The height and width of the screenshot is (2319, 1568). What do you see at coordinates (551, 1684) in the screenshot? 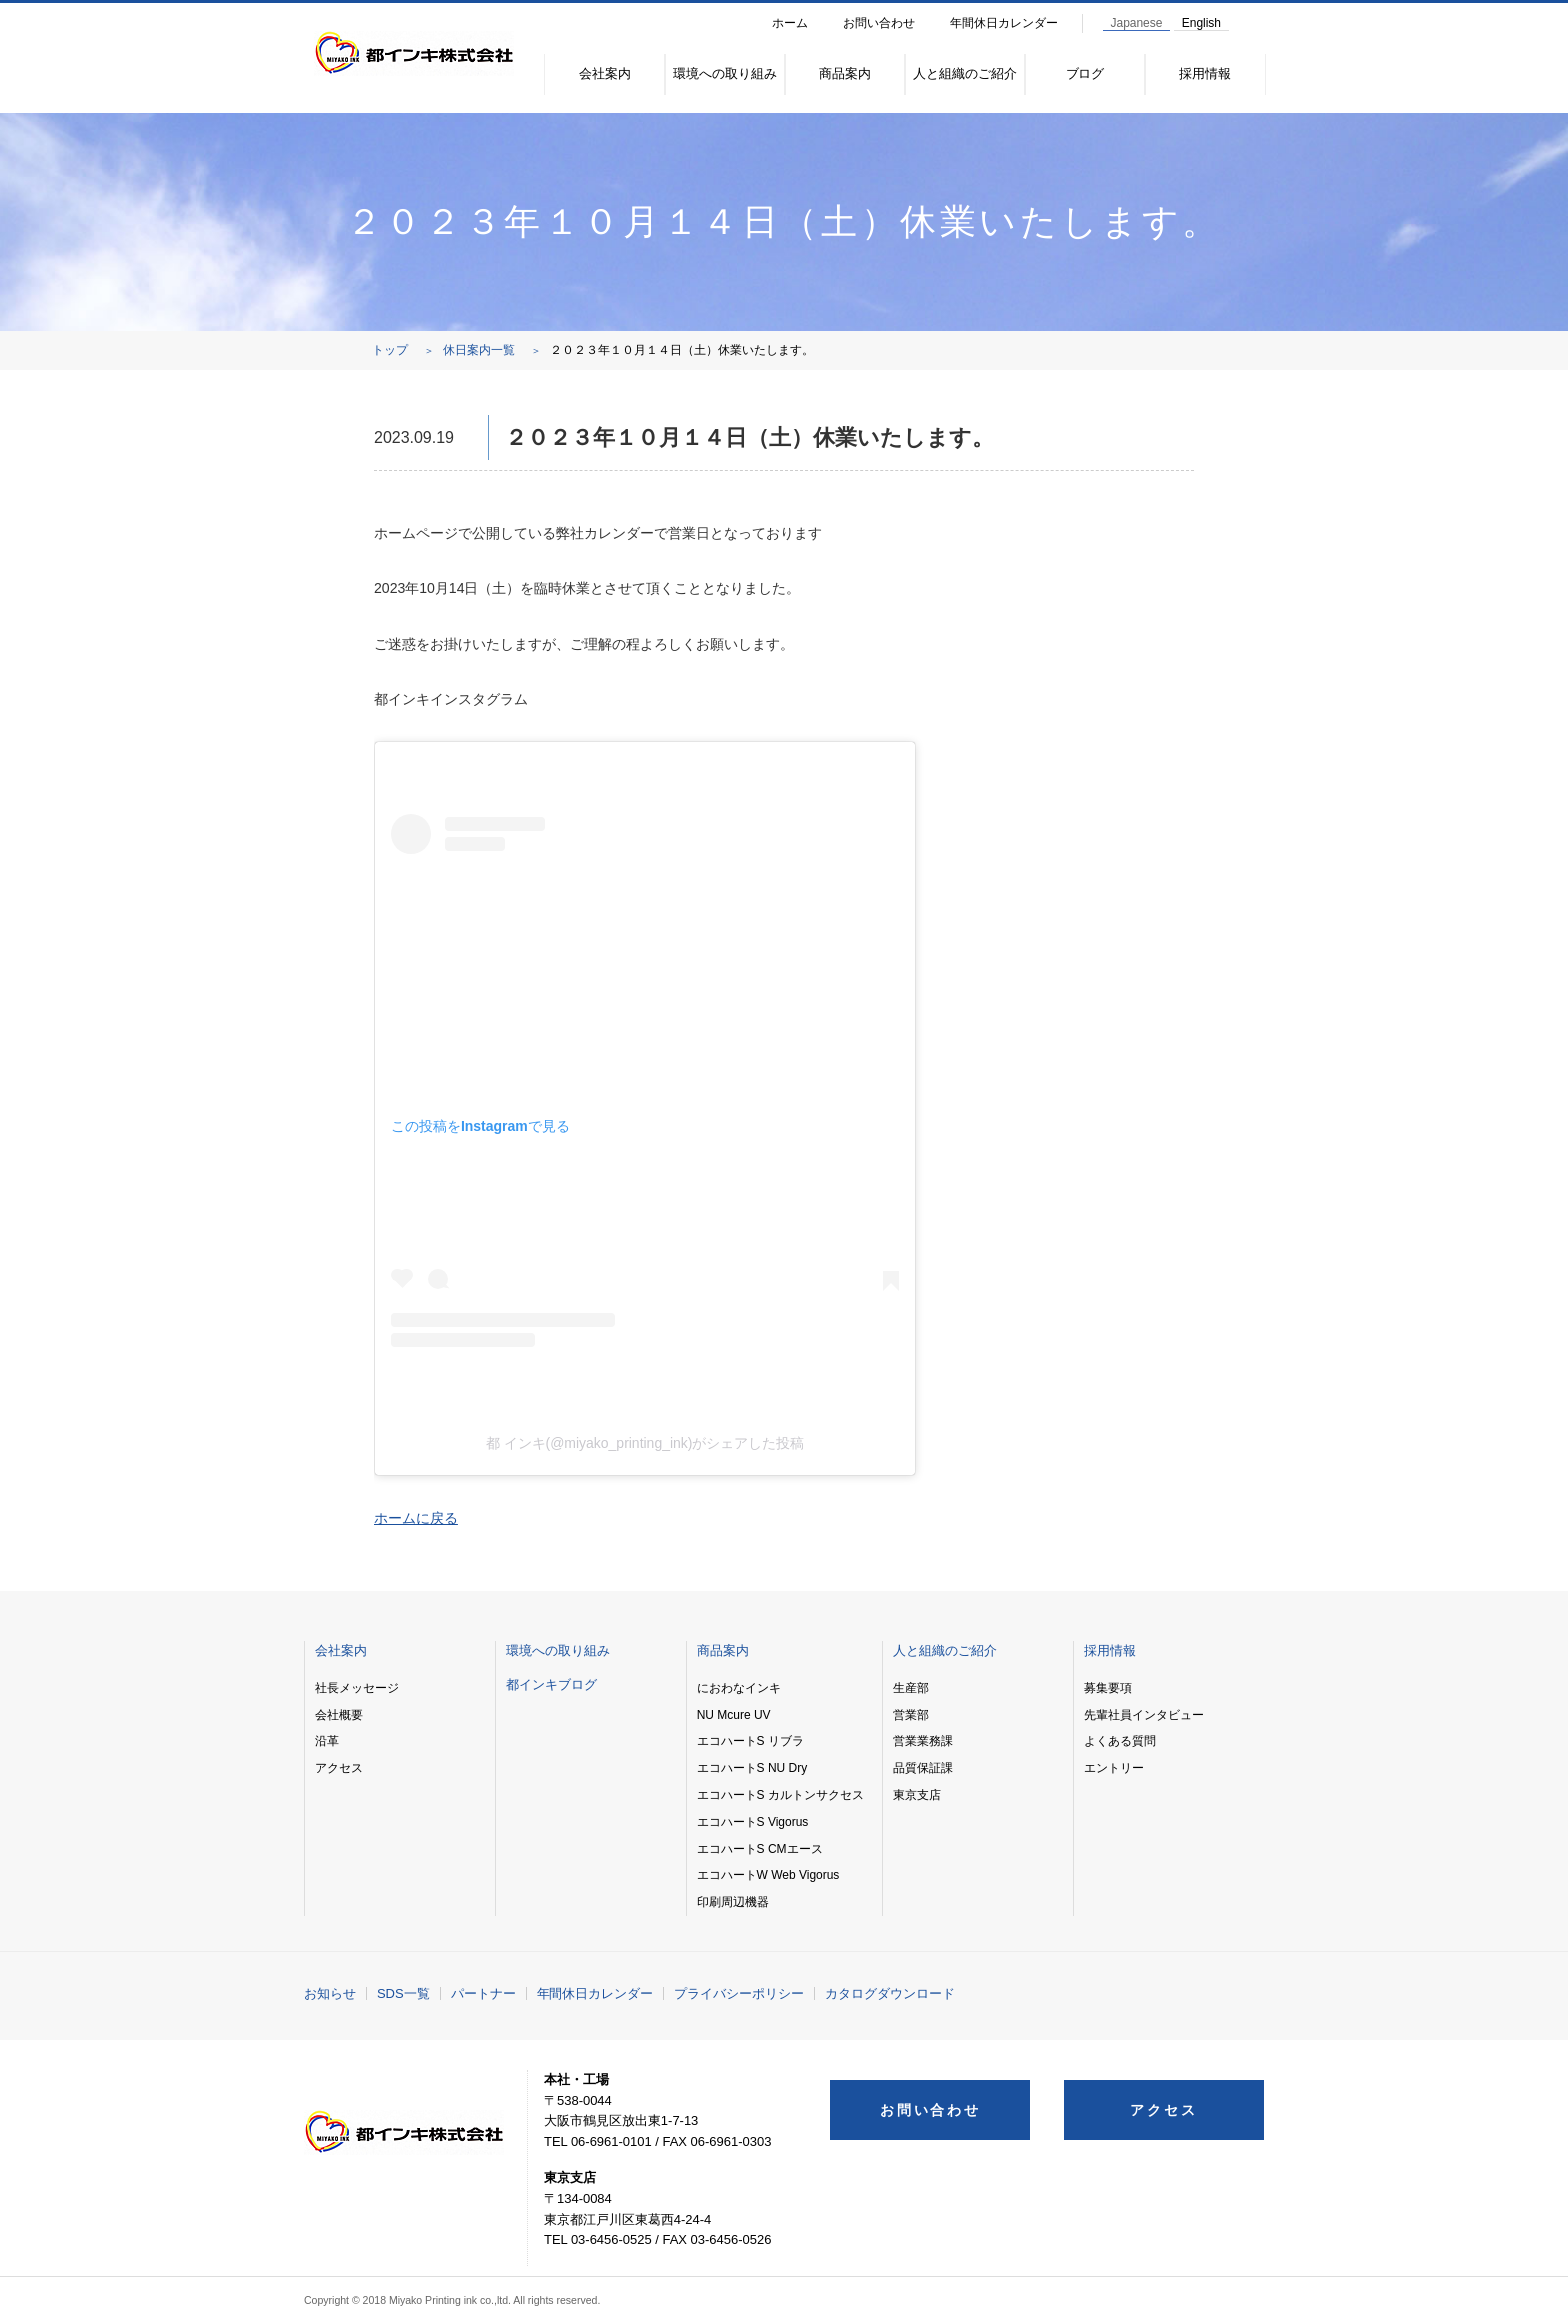
I see `都インキブログ` at bounding box center [551, 1684].